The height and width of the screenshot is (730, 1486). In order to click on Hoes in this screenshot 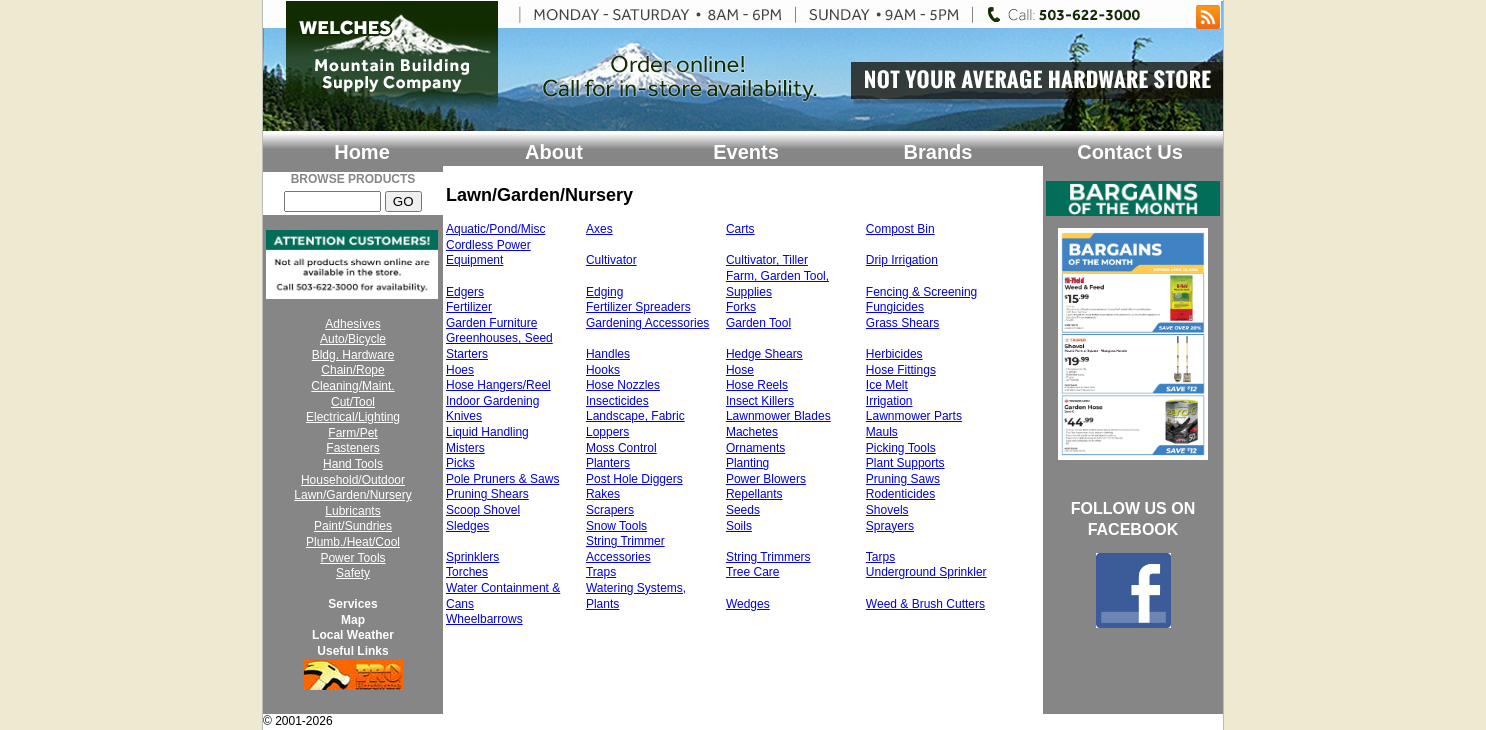, I will do `click(460, 370)`.